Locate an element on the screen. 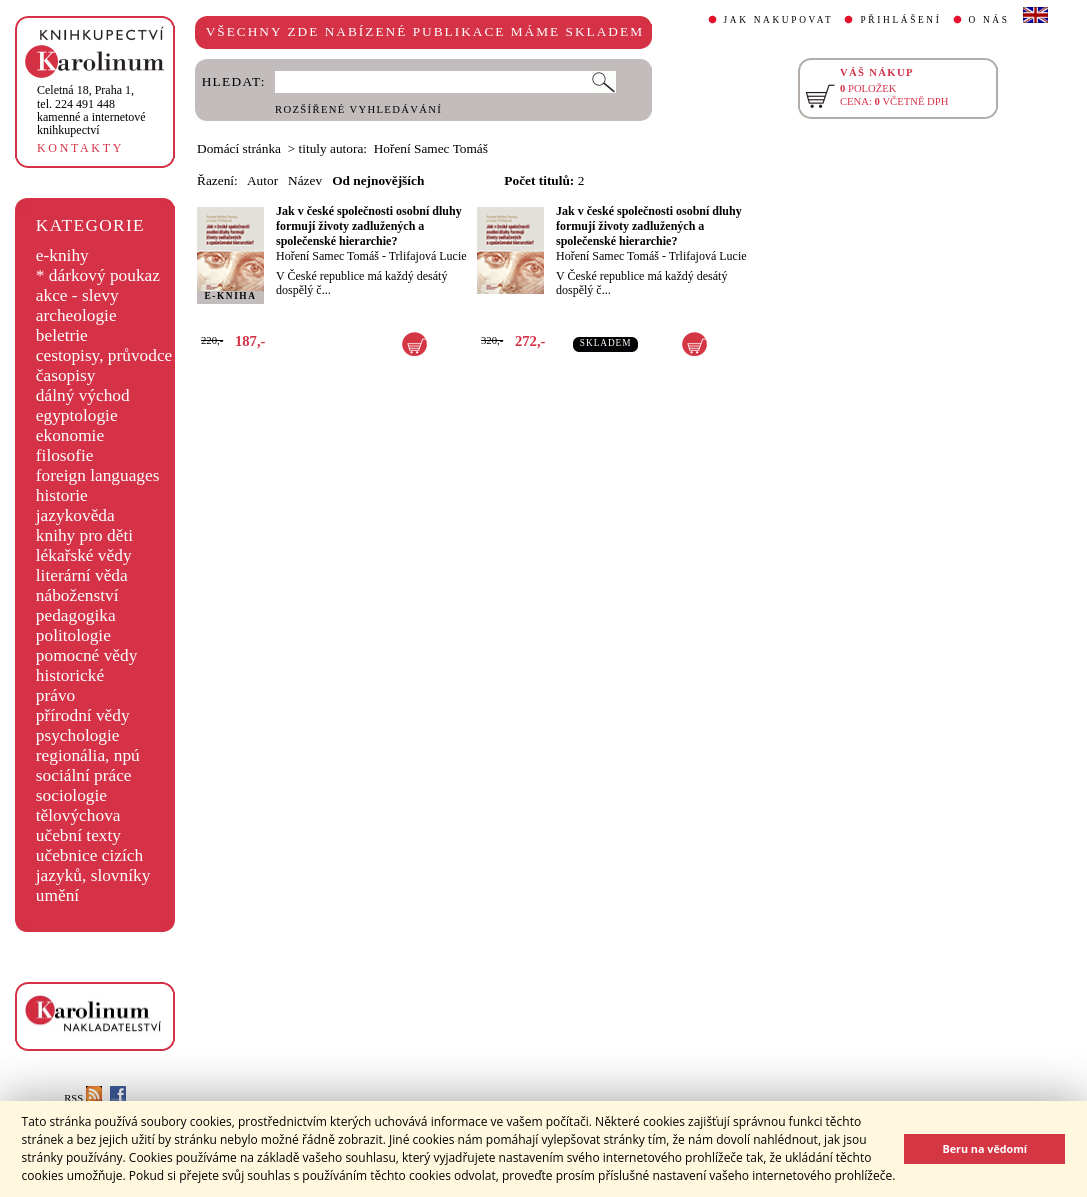 The image size is (1087, 1197). ,tel. 224 491 448kamenné a internetové knihkupectví is located at coordinates (91, 110).